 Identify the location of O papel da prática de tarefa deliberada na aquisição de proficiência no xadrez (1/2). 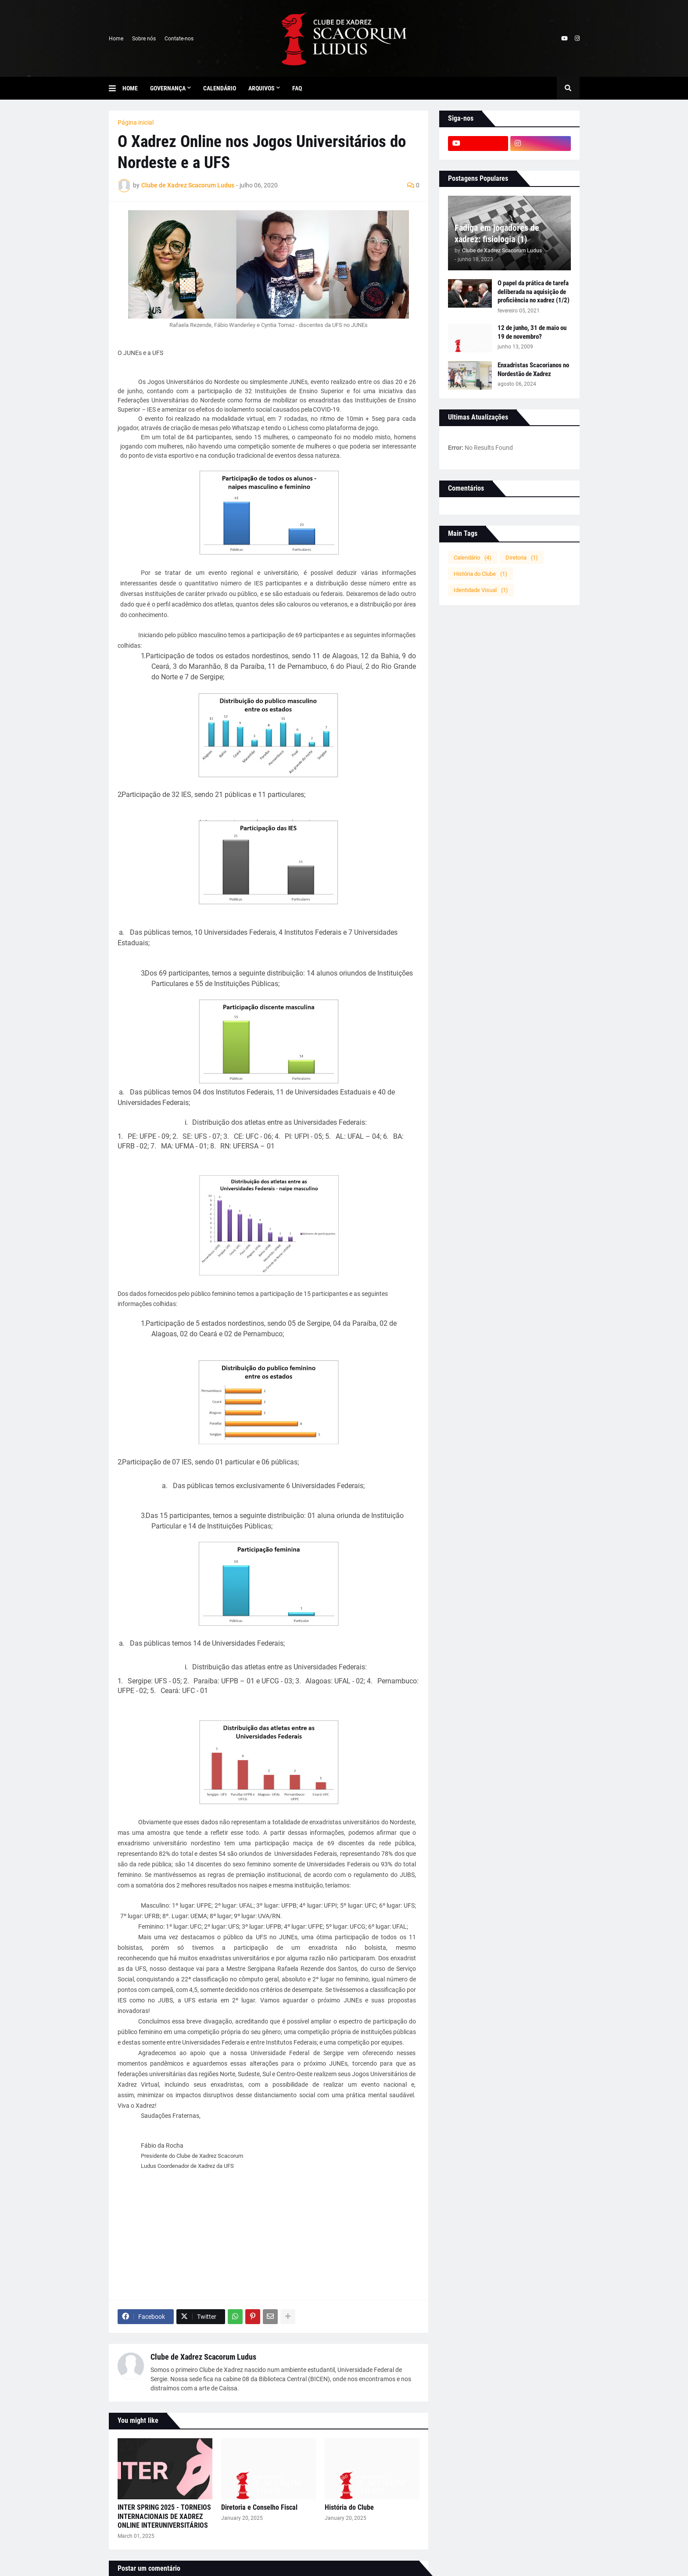
(534, 291).